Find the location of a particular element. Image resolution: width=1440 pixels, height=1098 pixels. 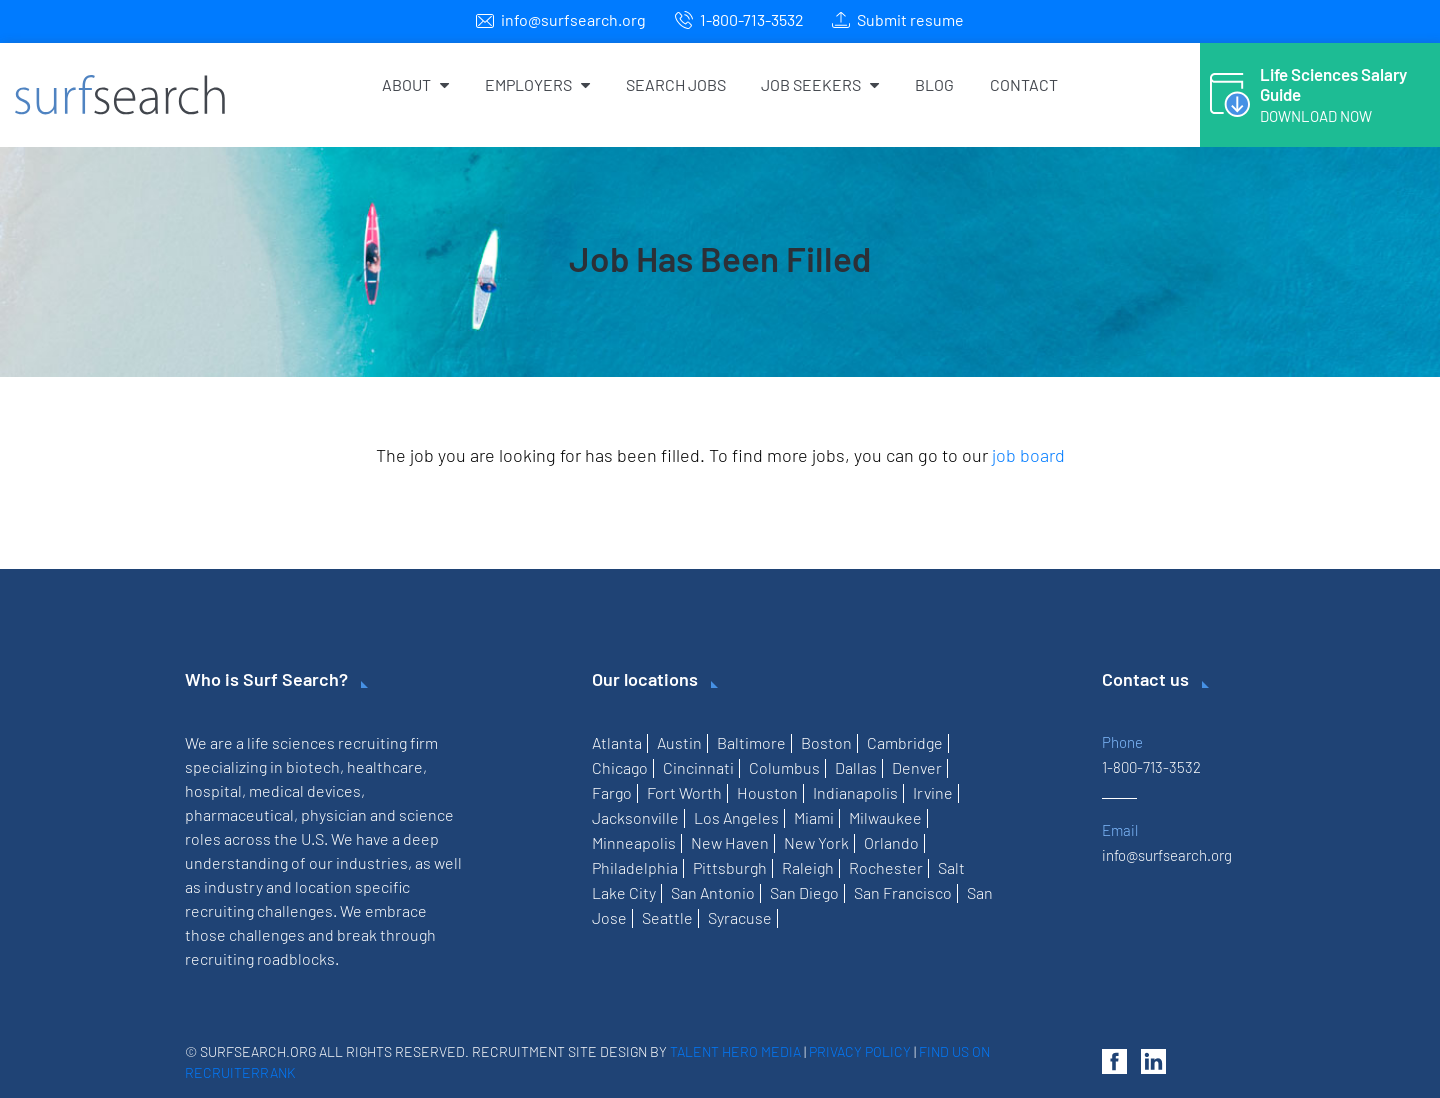

Pittsburgh is located at coordinates (730, 867).